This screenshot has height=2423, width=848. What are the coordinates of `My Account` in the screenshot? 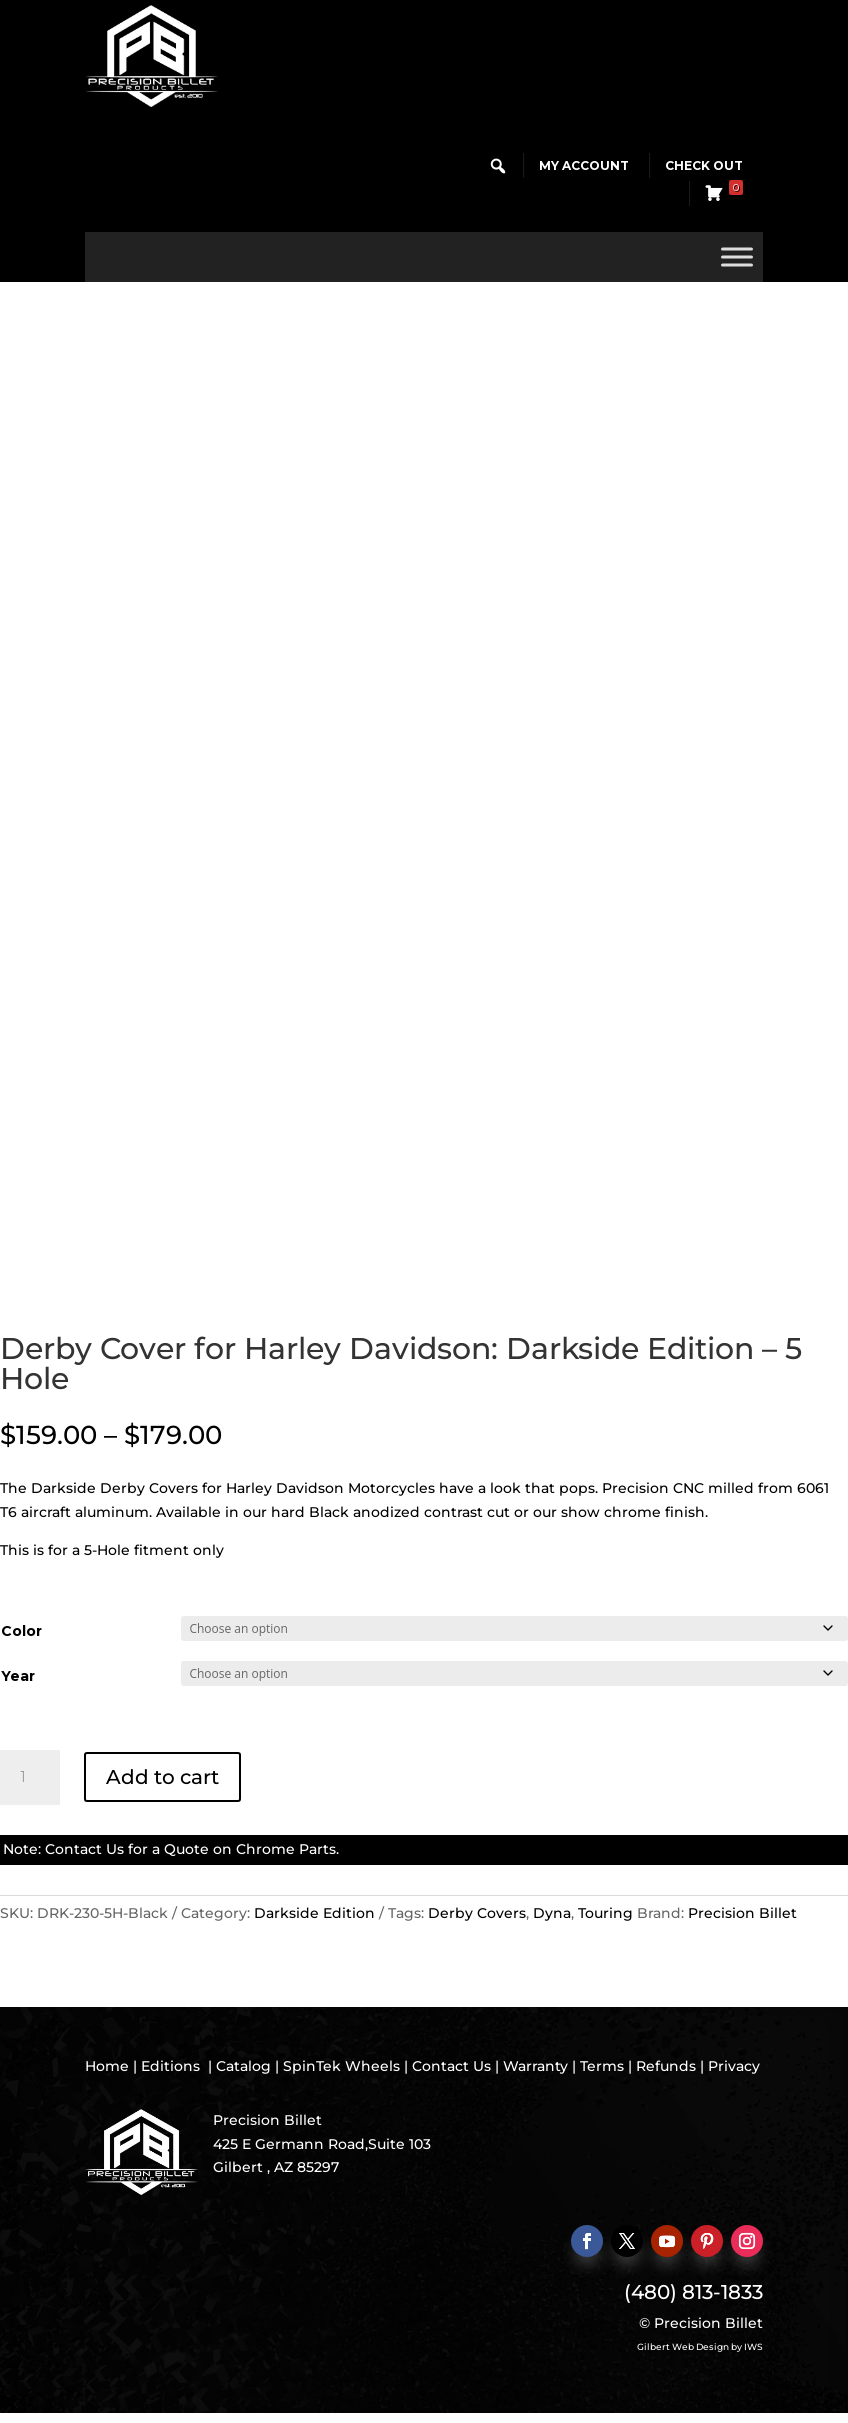 It's located at (584, 165).